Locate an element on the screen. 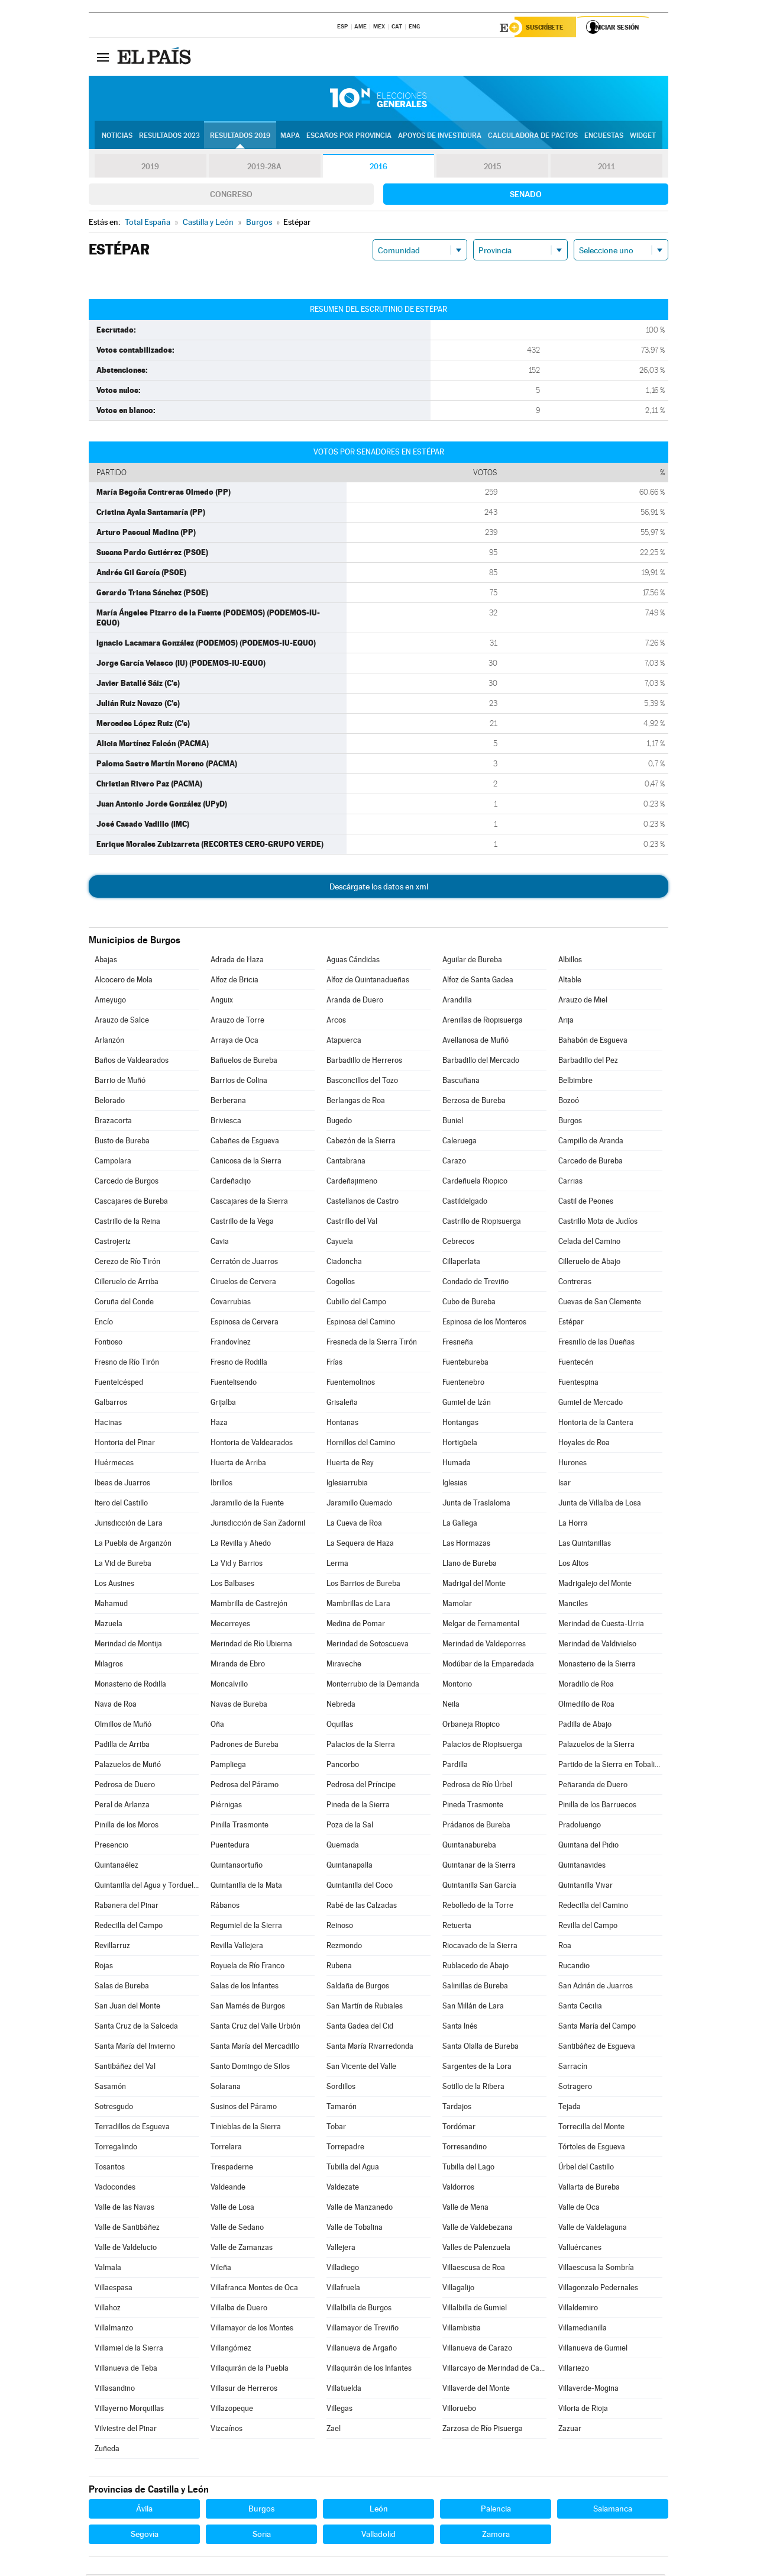 The height and width of the screenshot is (2576, 757). Junta de Villalba de Losa is located at coordinates (599, 1504).